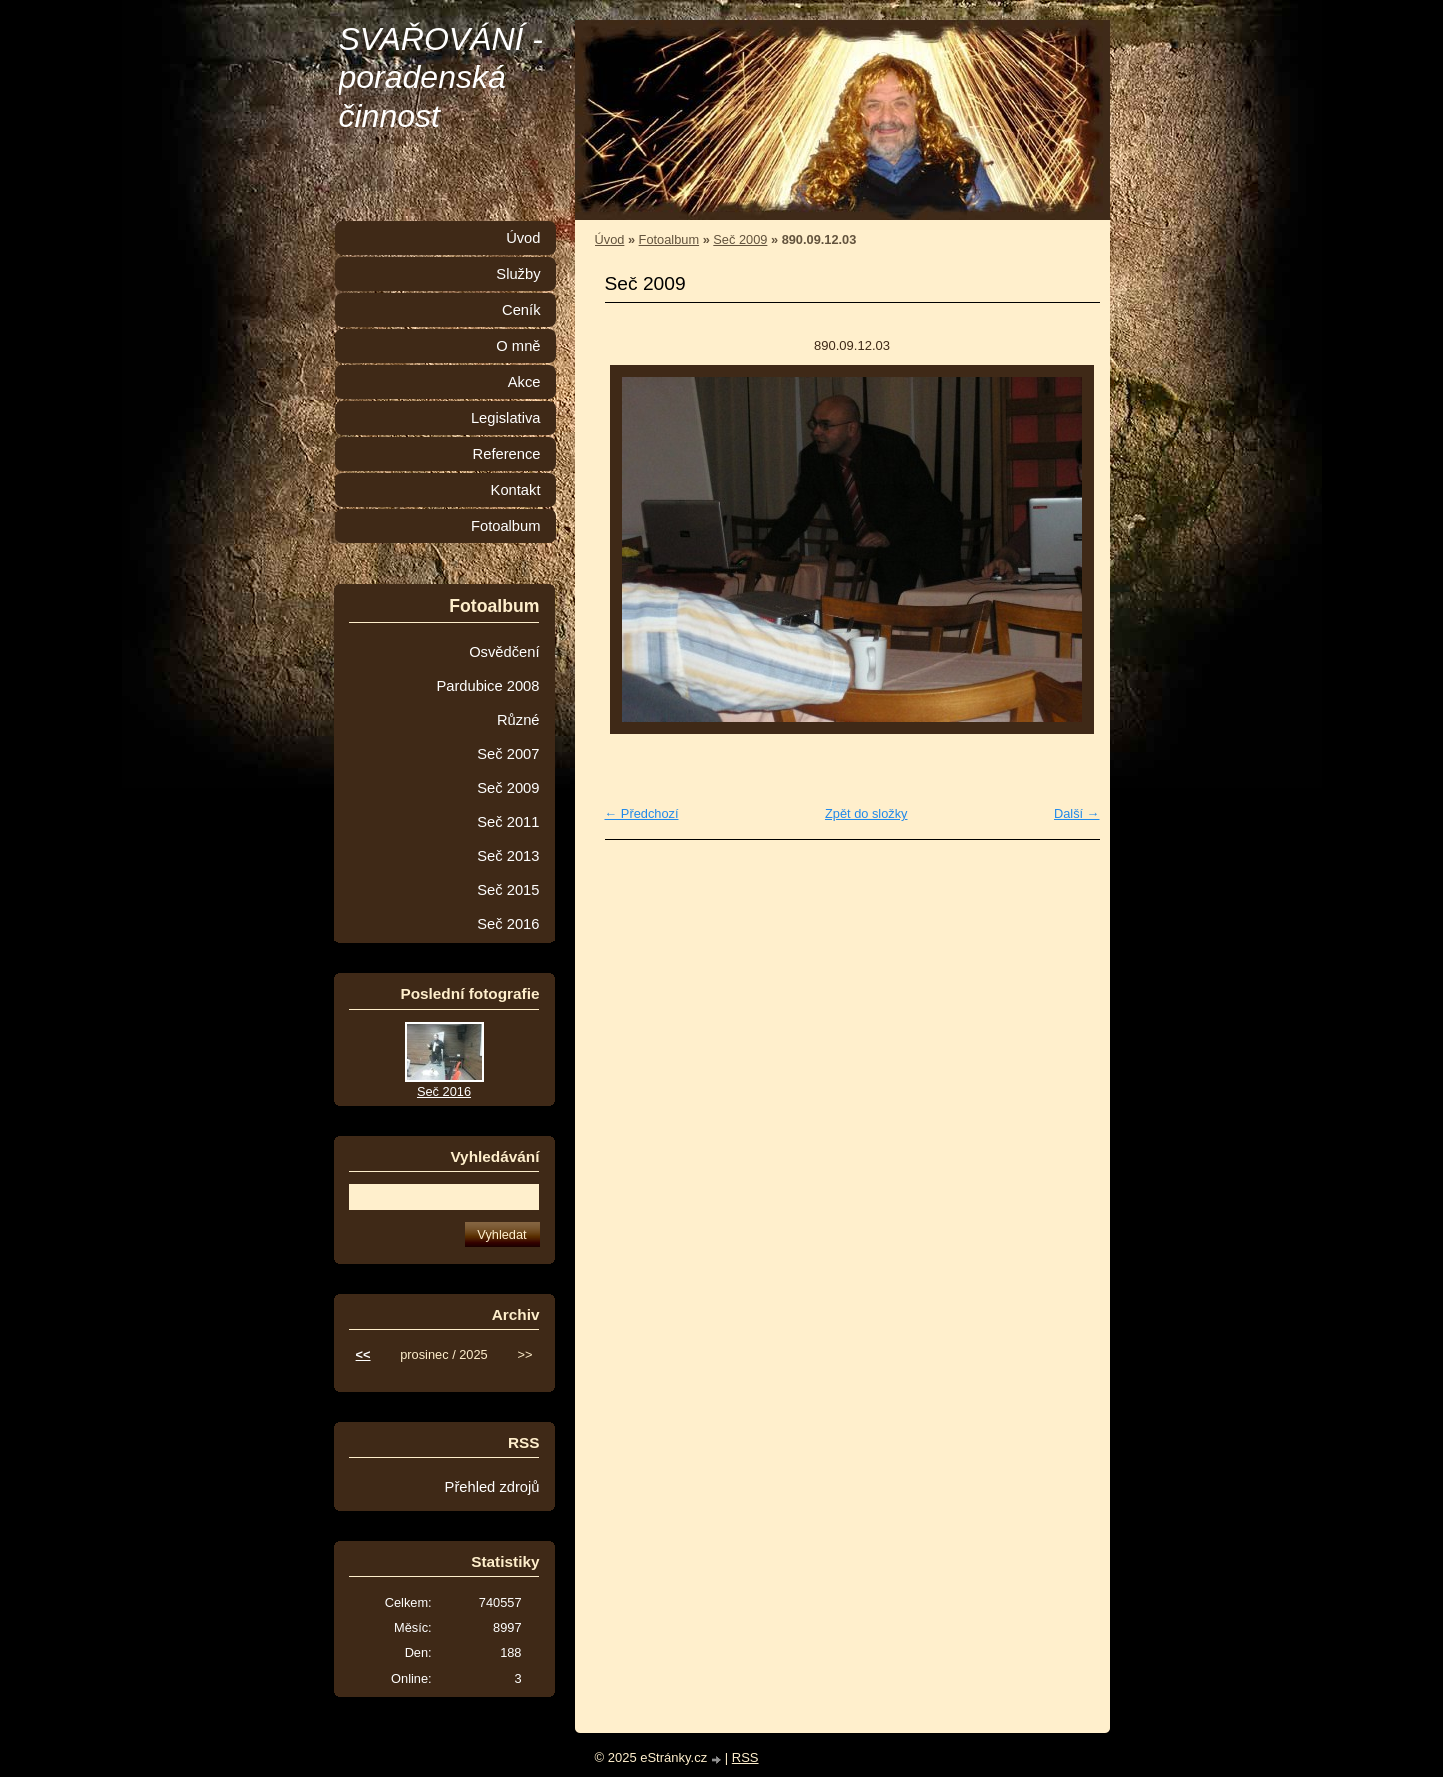 The height and width of the screenshot is (1777, 1443). I want to click on Seč 2015, so click(508, 890).